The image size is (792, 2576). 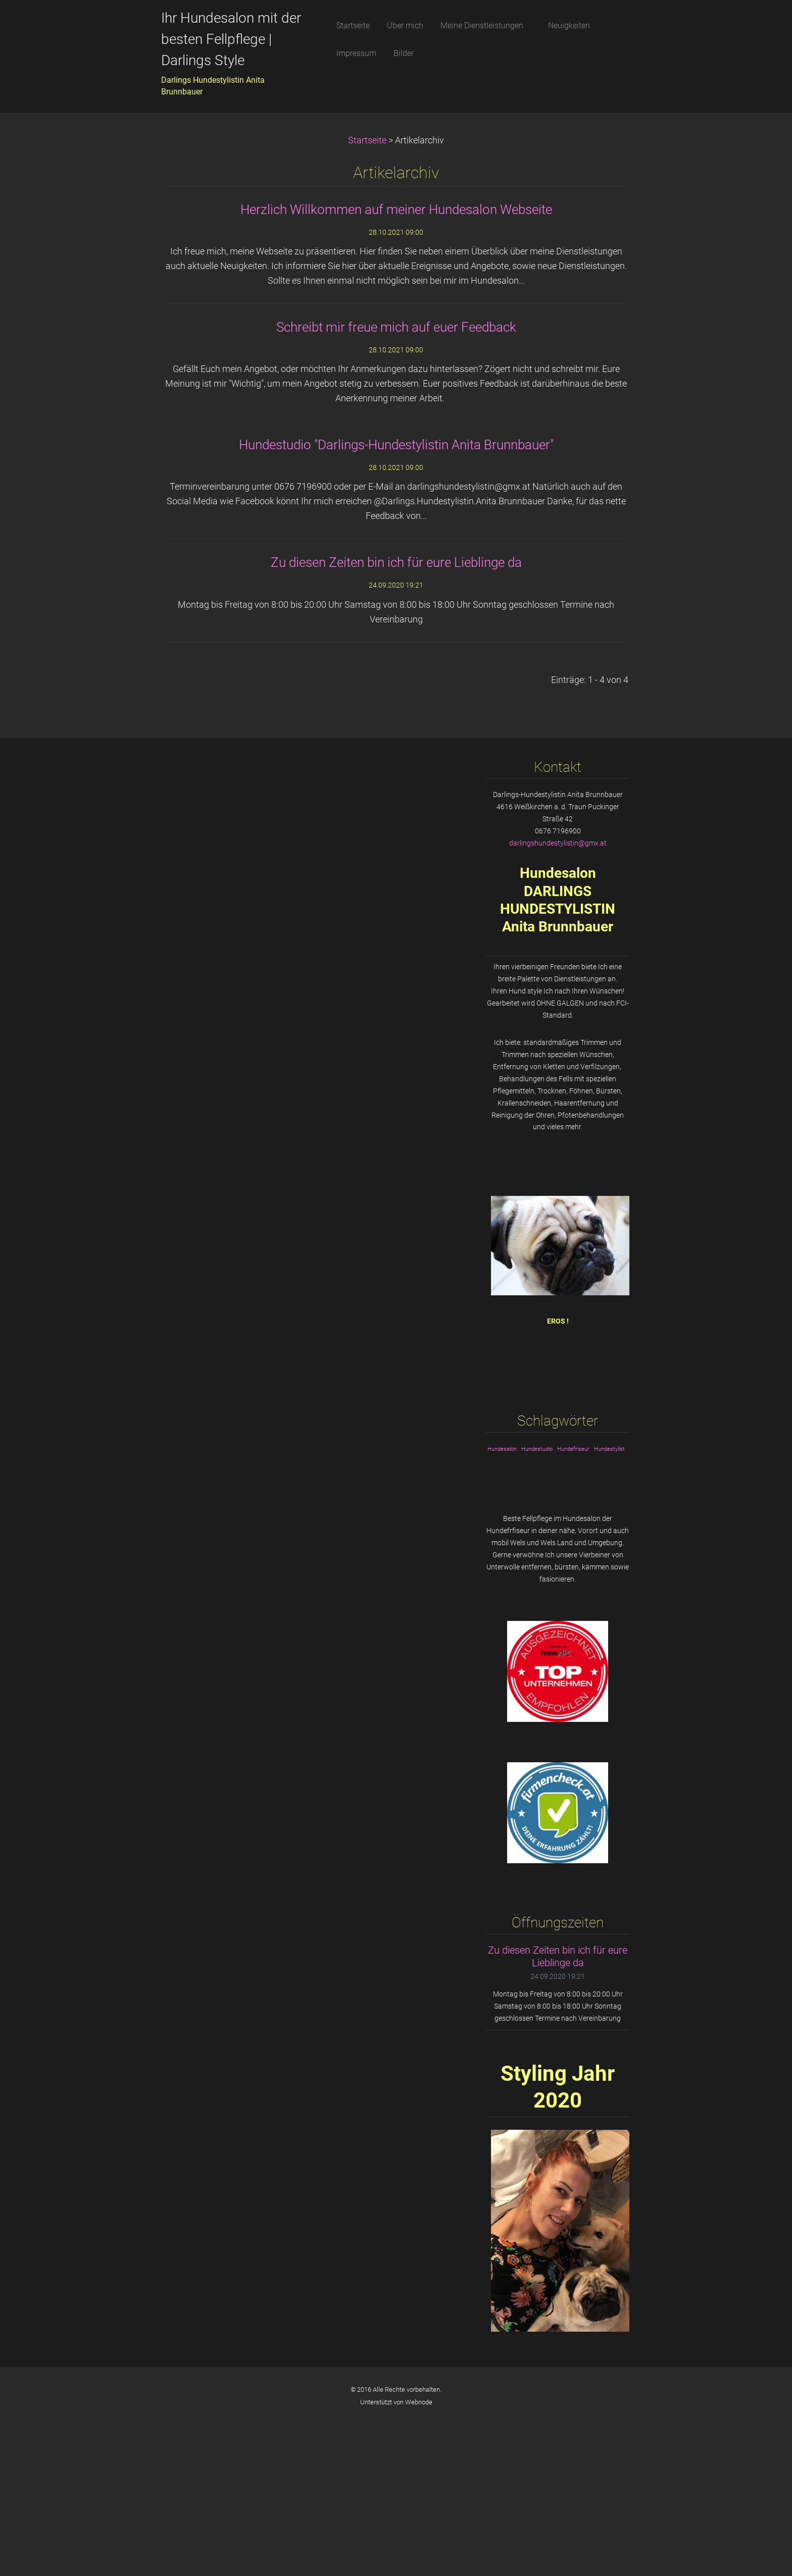 What do you see at coordinates (537, 1449) in the screenshot?
I see `Hundestudio` at bounding box center [537, 1449].